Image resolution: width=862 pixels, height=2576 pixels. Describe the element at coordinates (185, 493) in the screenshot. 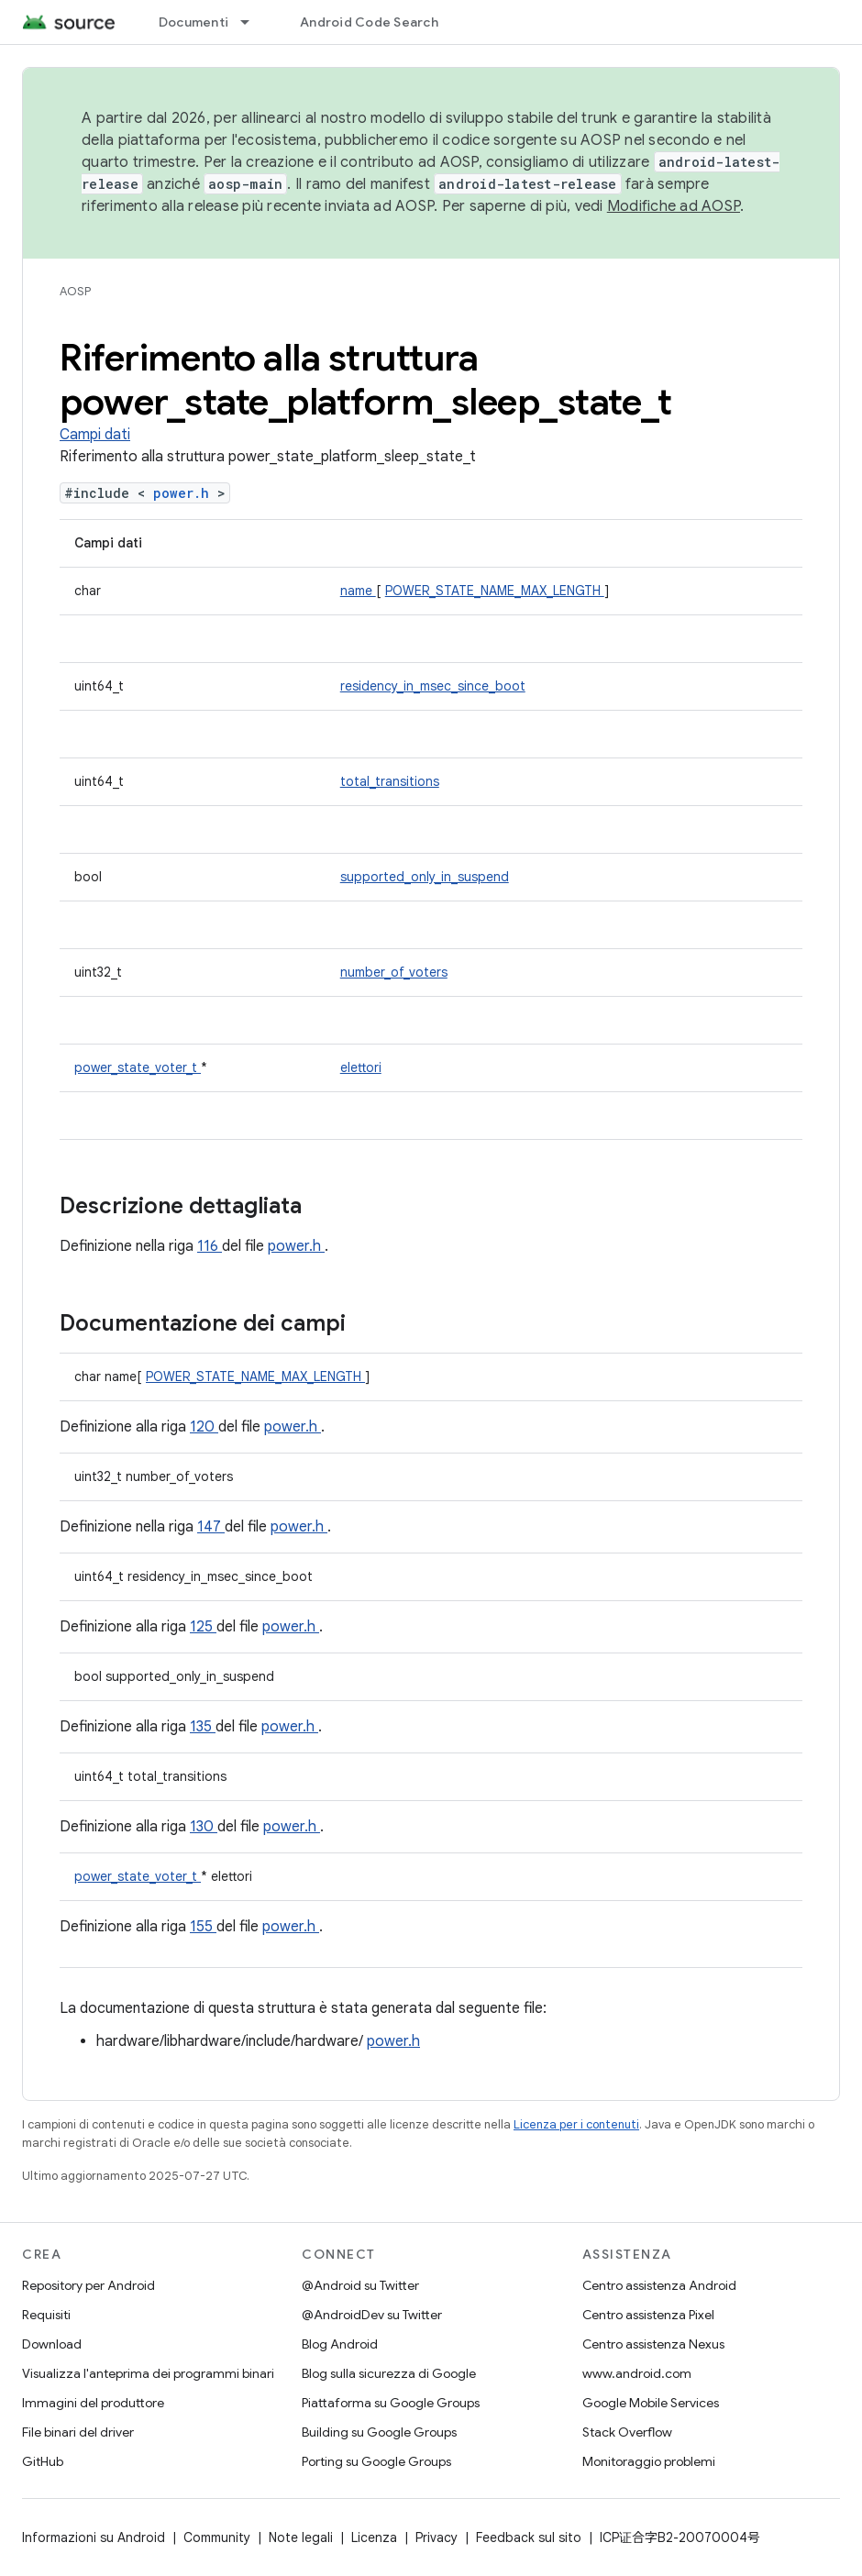

I see `power.h` at that location.